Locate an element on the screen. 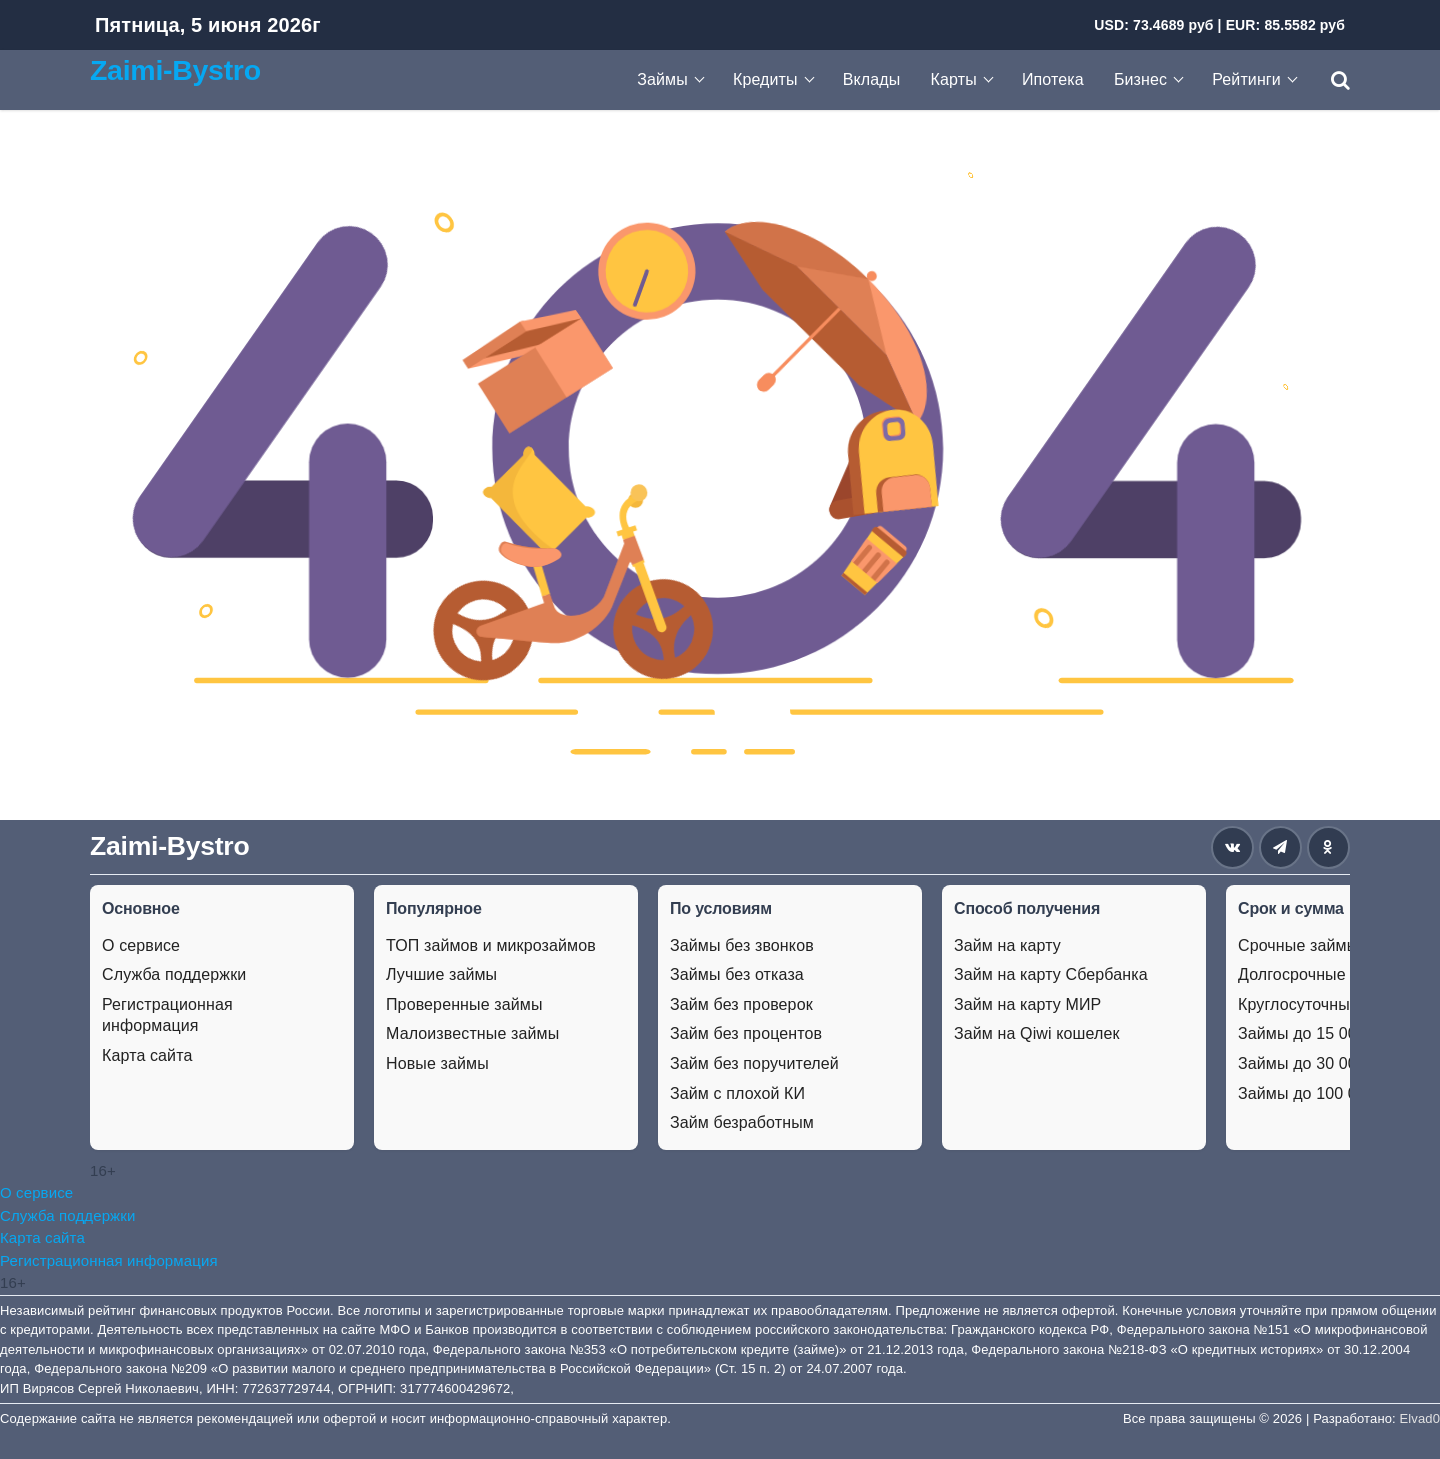 The height and width of the screenshot is (1459, 1440). Займы до 100 000 рублей. is located at coordinates (1337, 1093).